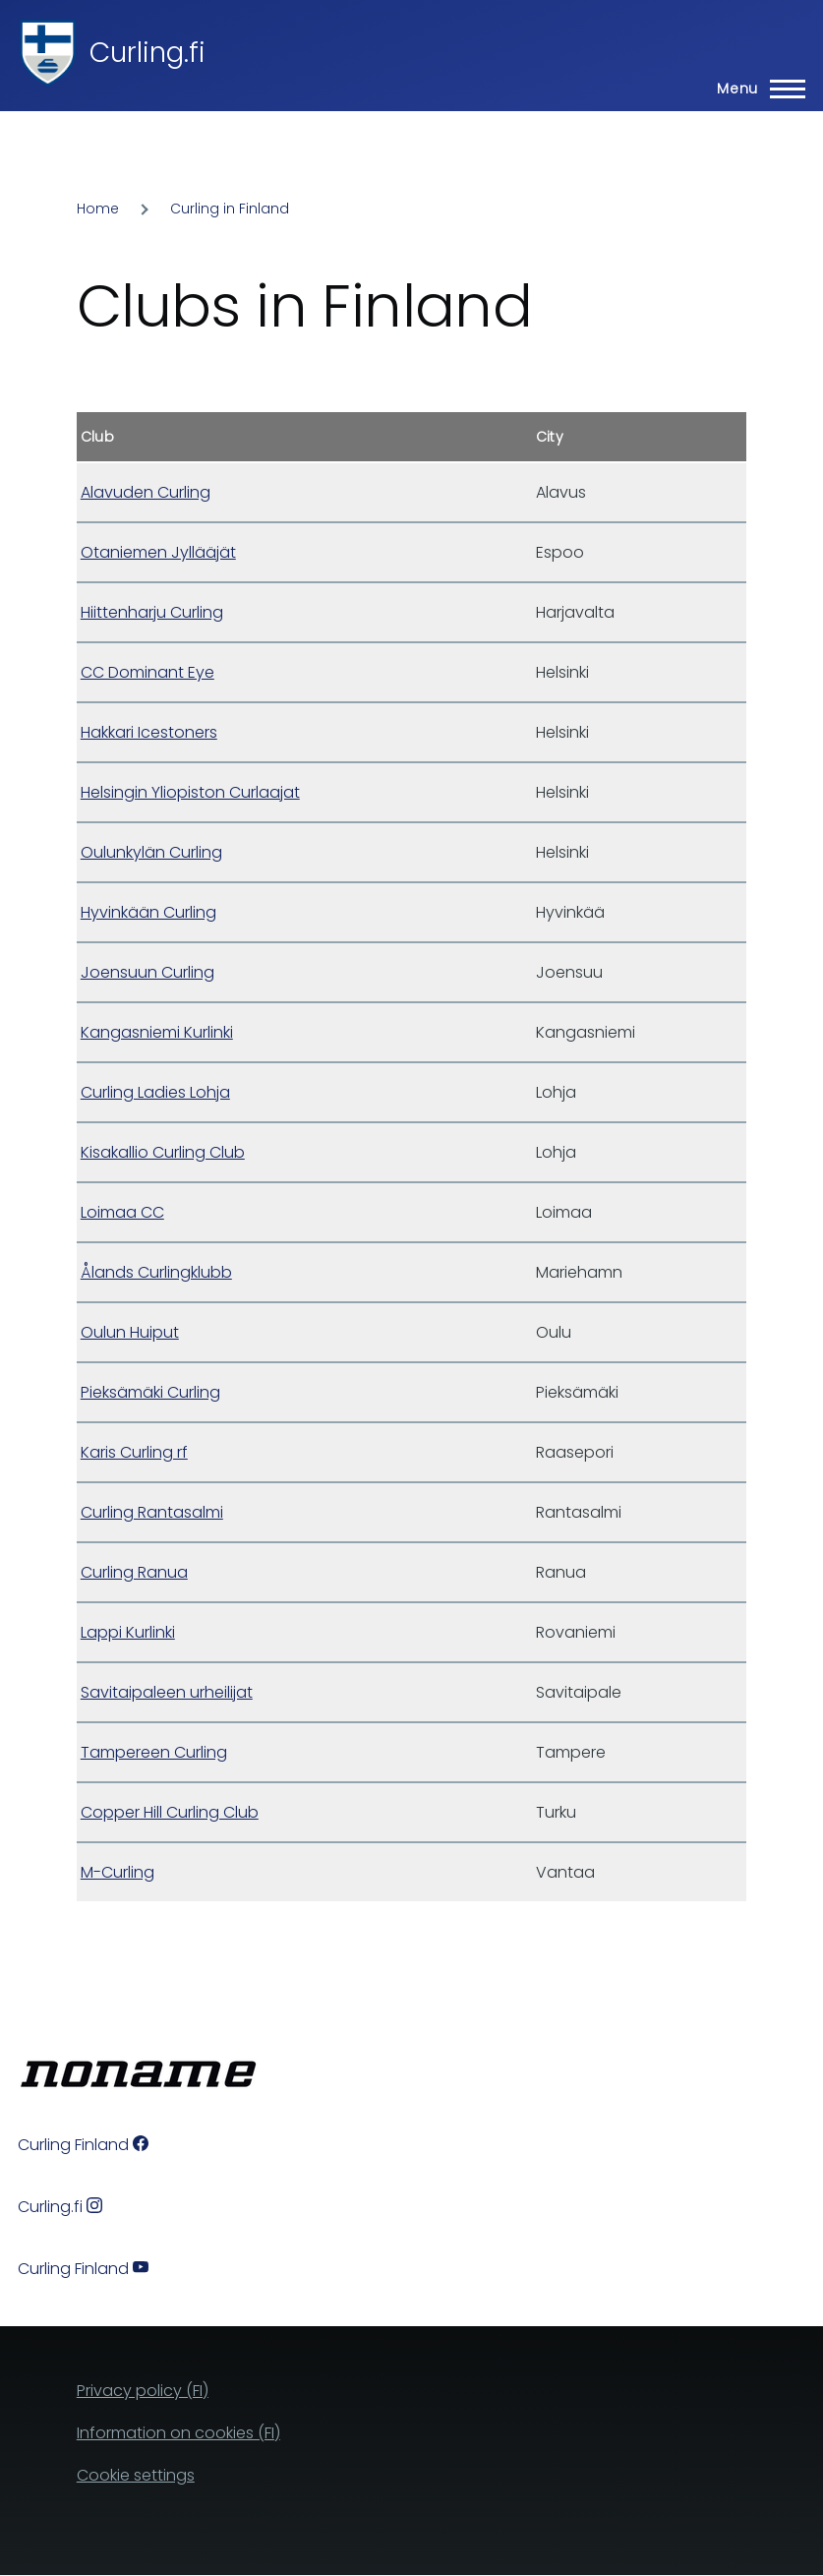  What do you see at coordinates (155, 1092) in the screenshot?
I see `Curling Ladies Lohja` at bounding box center [155, 1092].